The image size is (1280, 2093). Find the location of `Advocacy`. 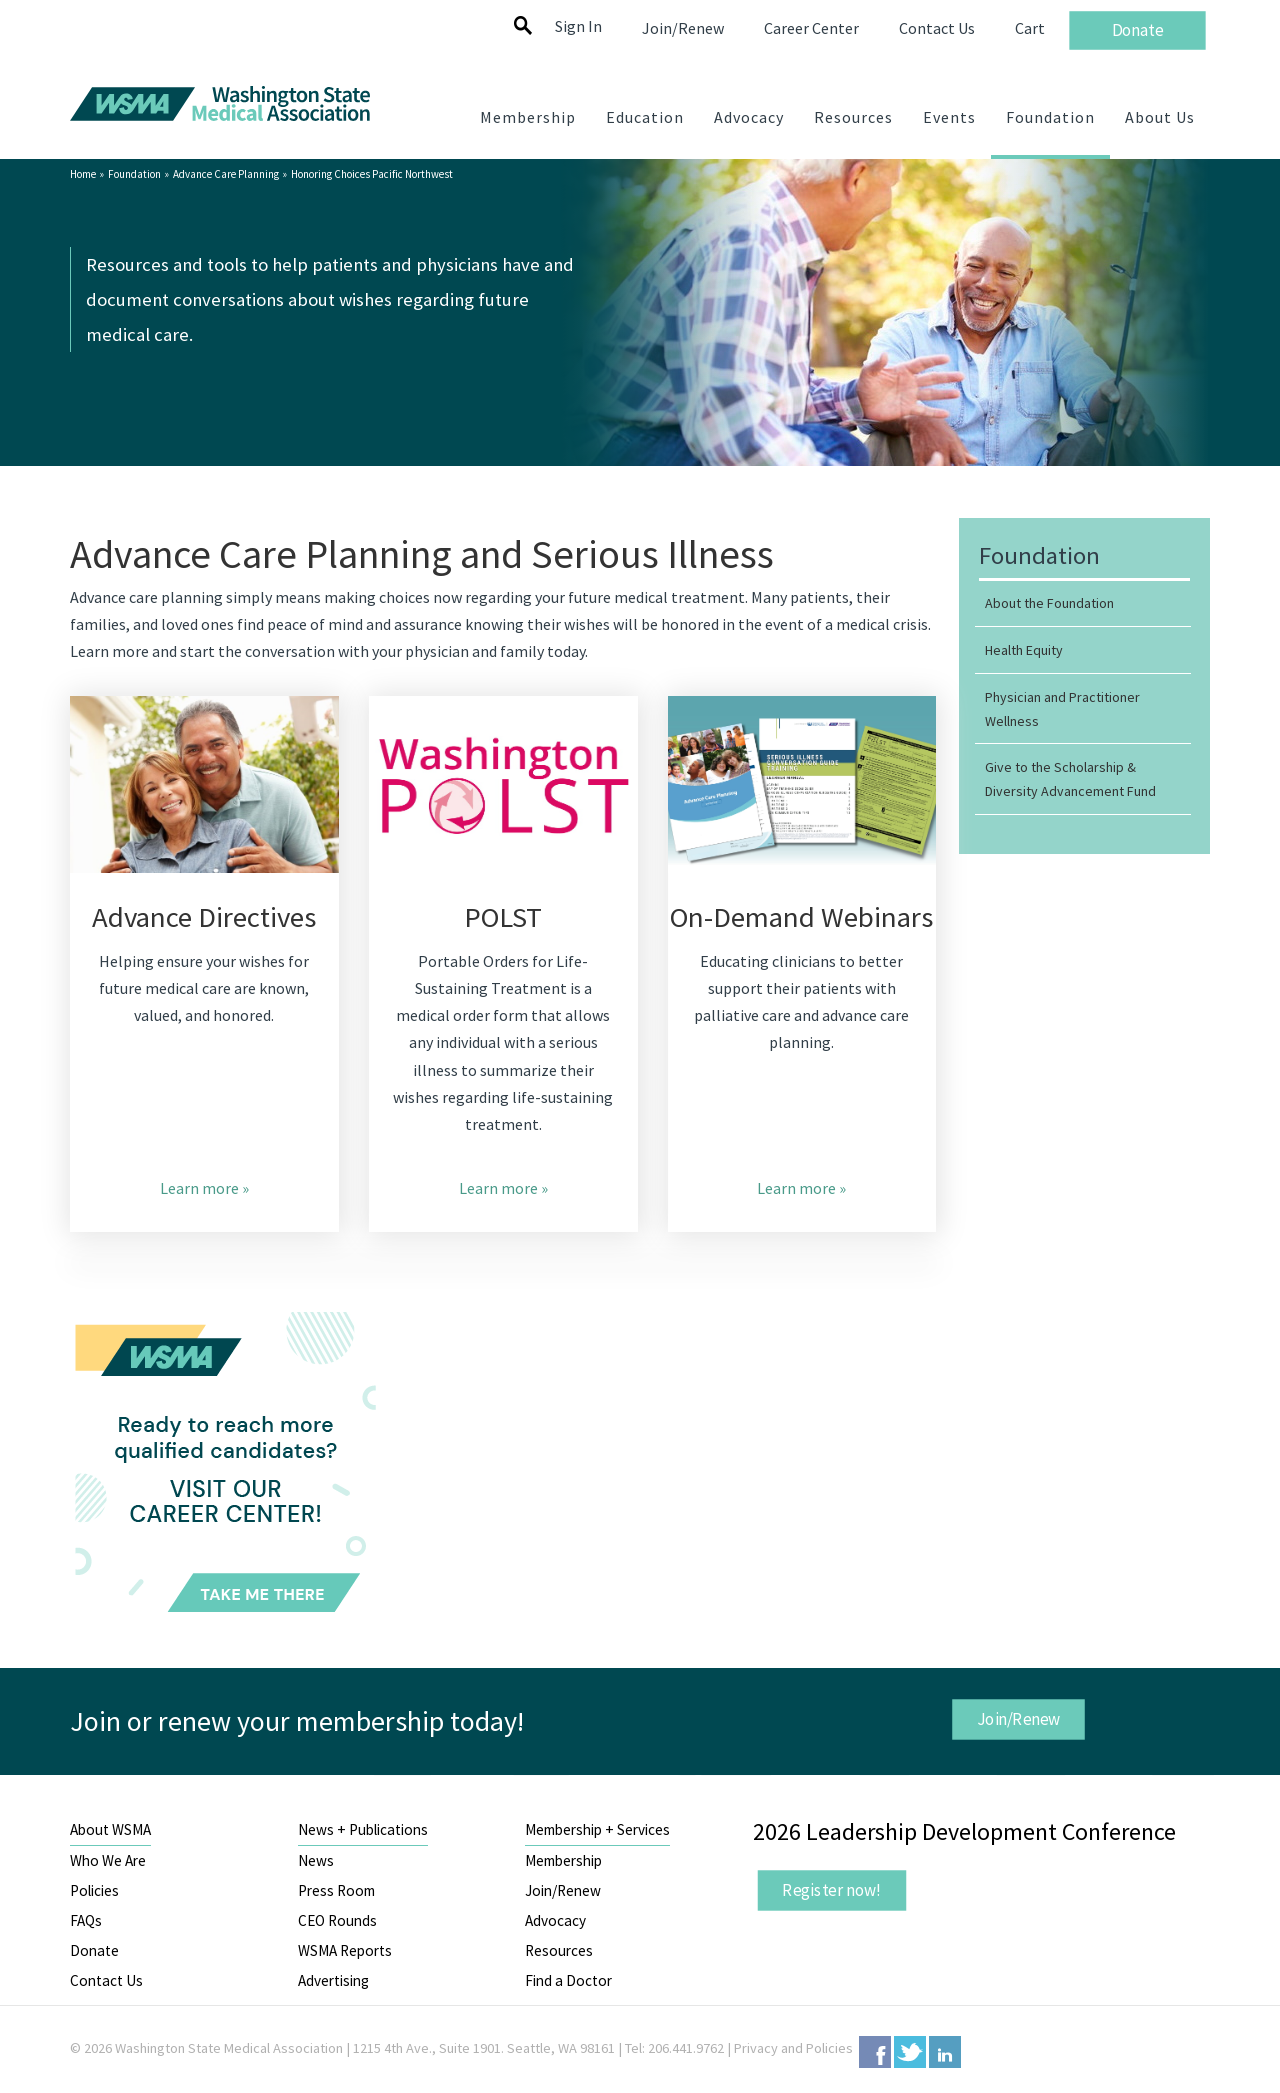

Advocacy is located at coordinates (555, 1920).